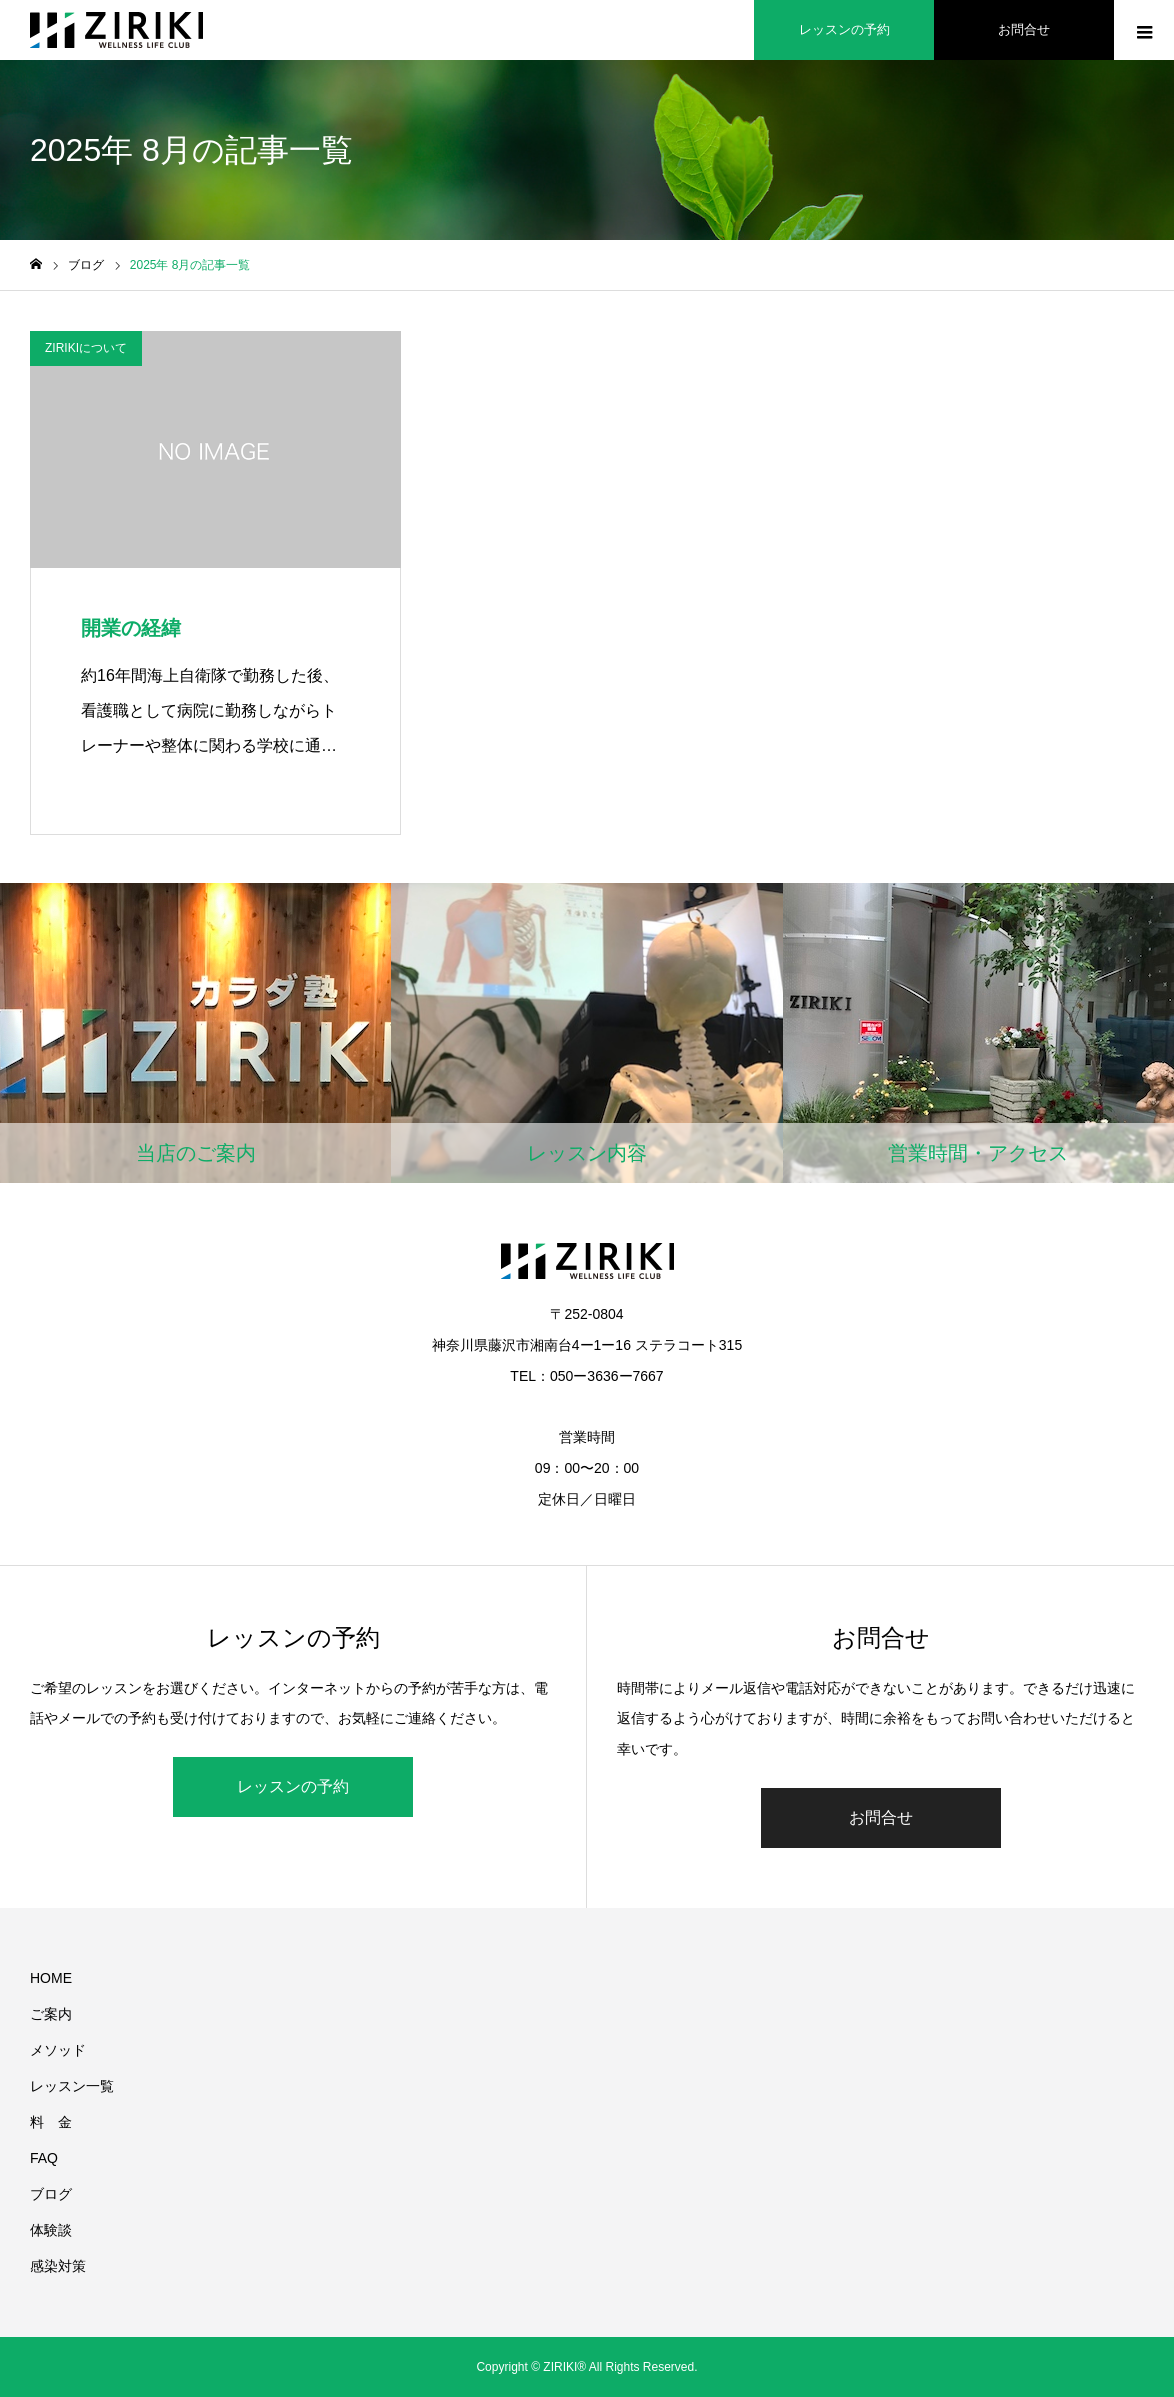  What do you see at coordinates (51, 2122) in the screenshot?
I see `料 金` at bounding box center [51, 2122].